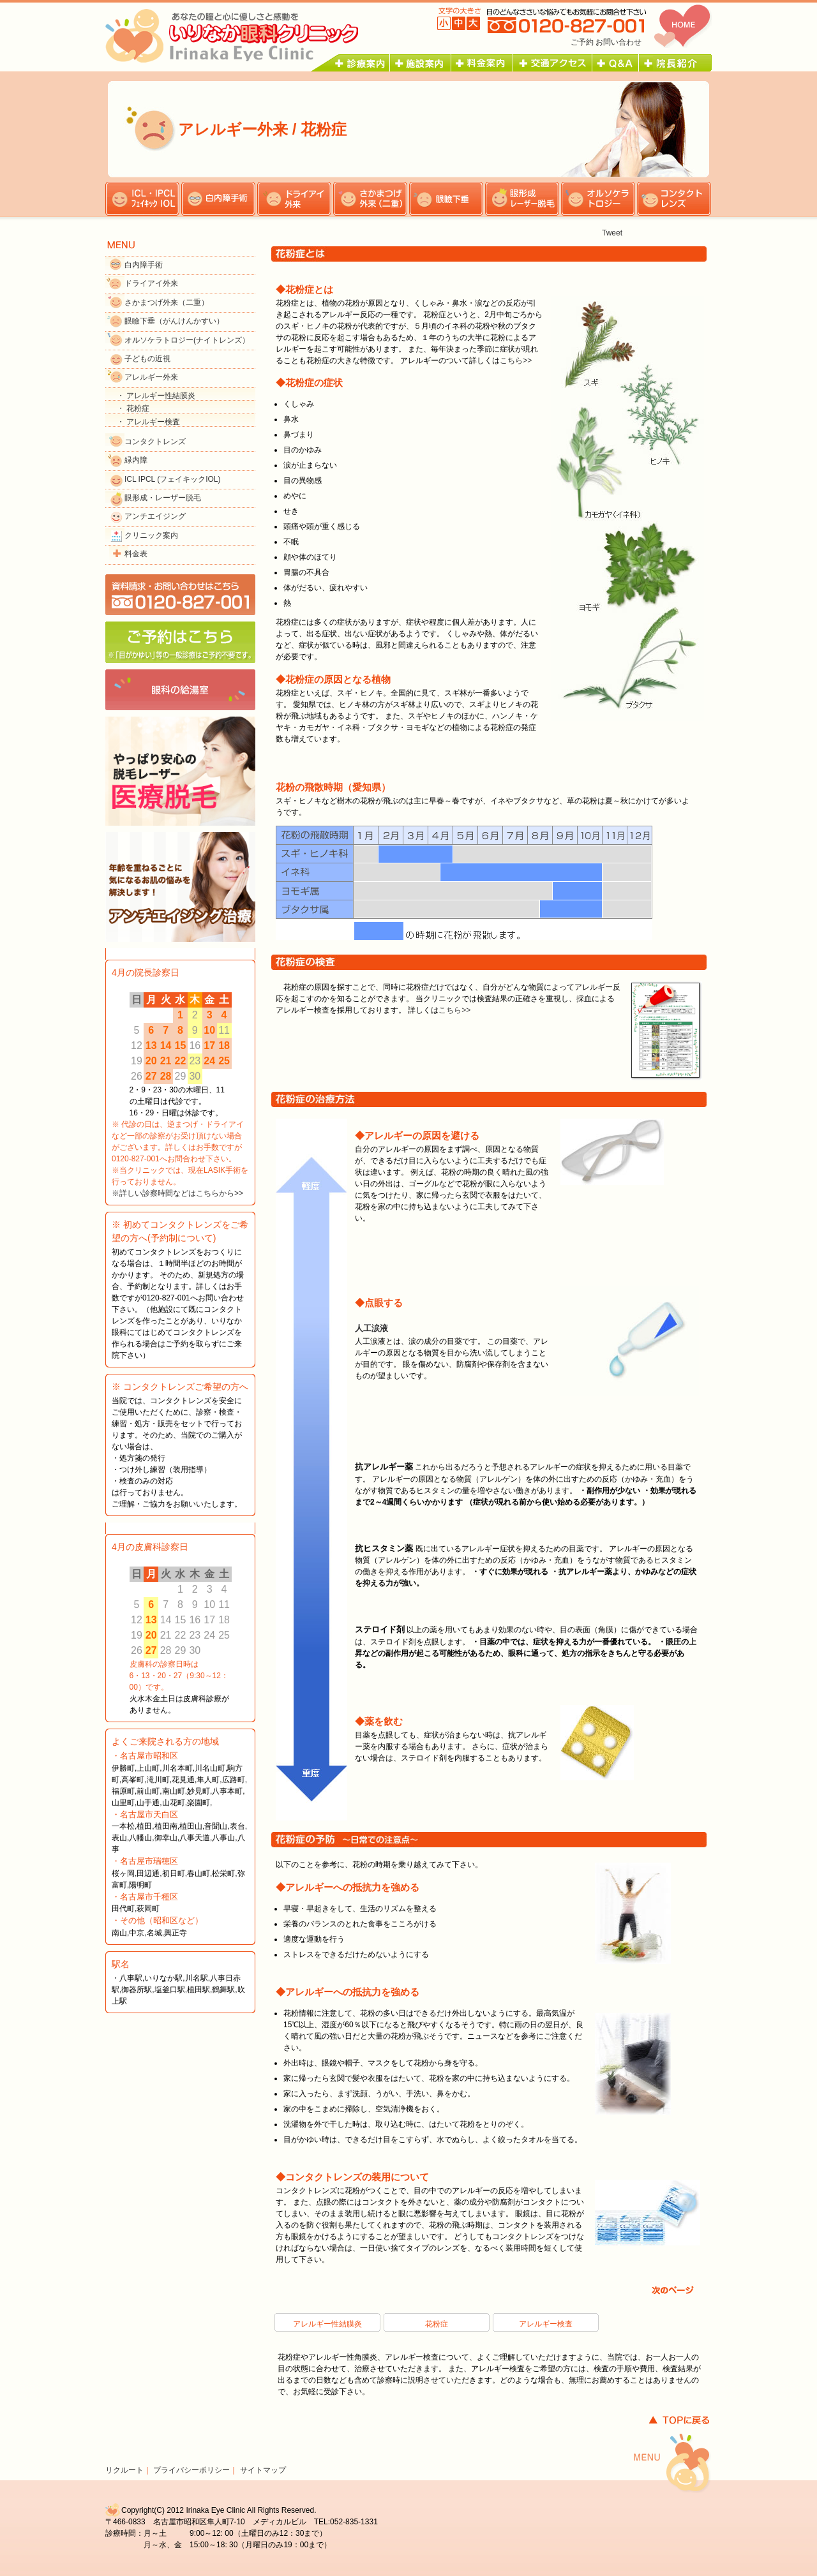 Image resolution: width=817 pixels, height=2576 pixels. I want to click on リクルート, so click(124, 2470).